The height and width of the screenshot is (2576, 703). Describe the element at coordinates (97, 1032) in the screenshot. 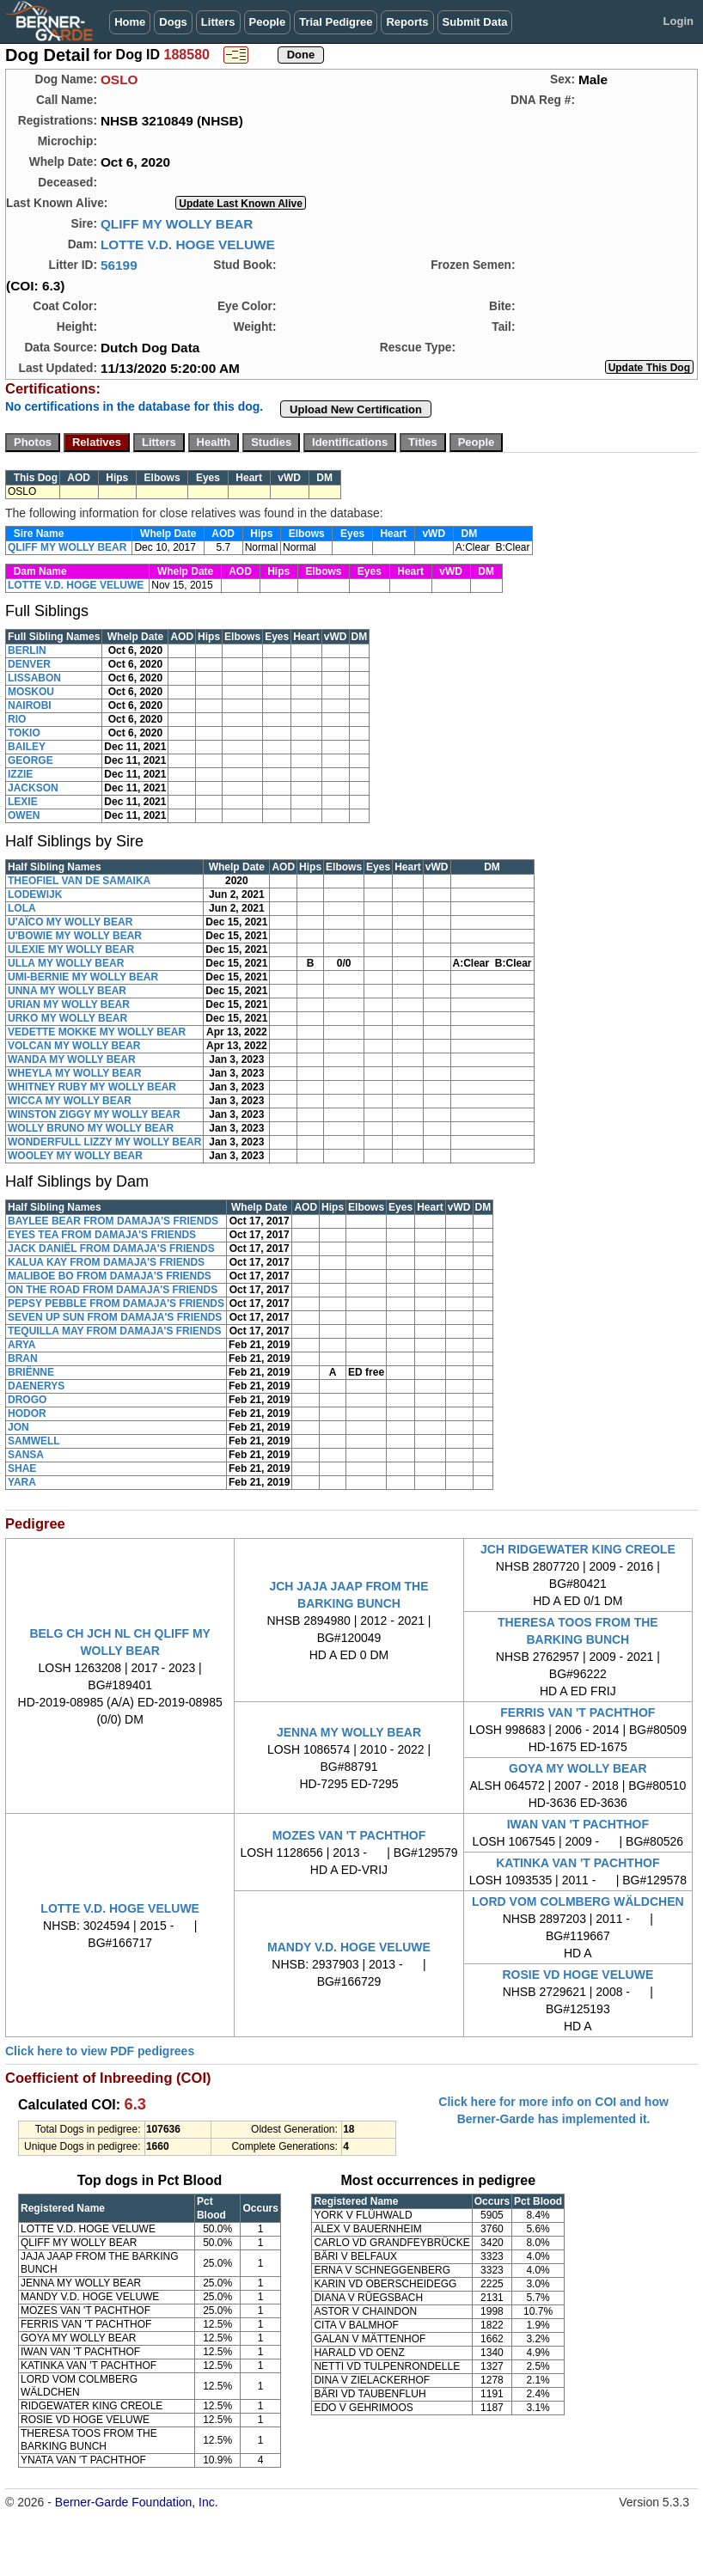

I see `VEDETTE MOKKE MY WOLLY BEAR` at that location.